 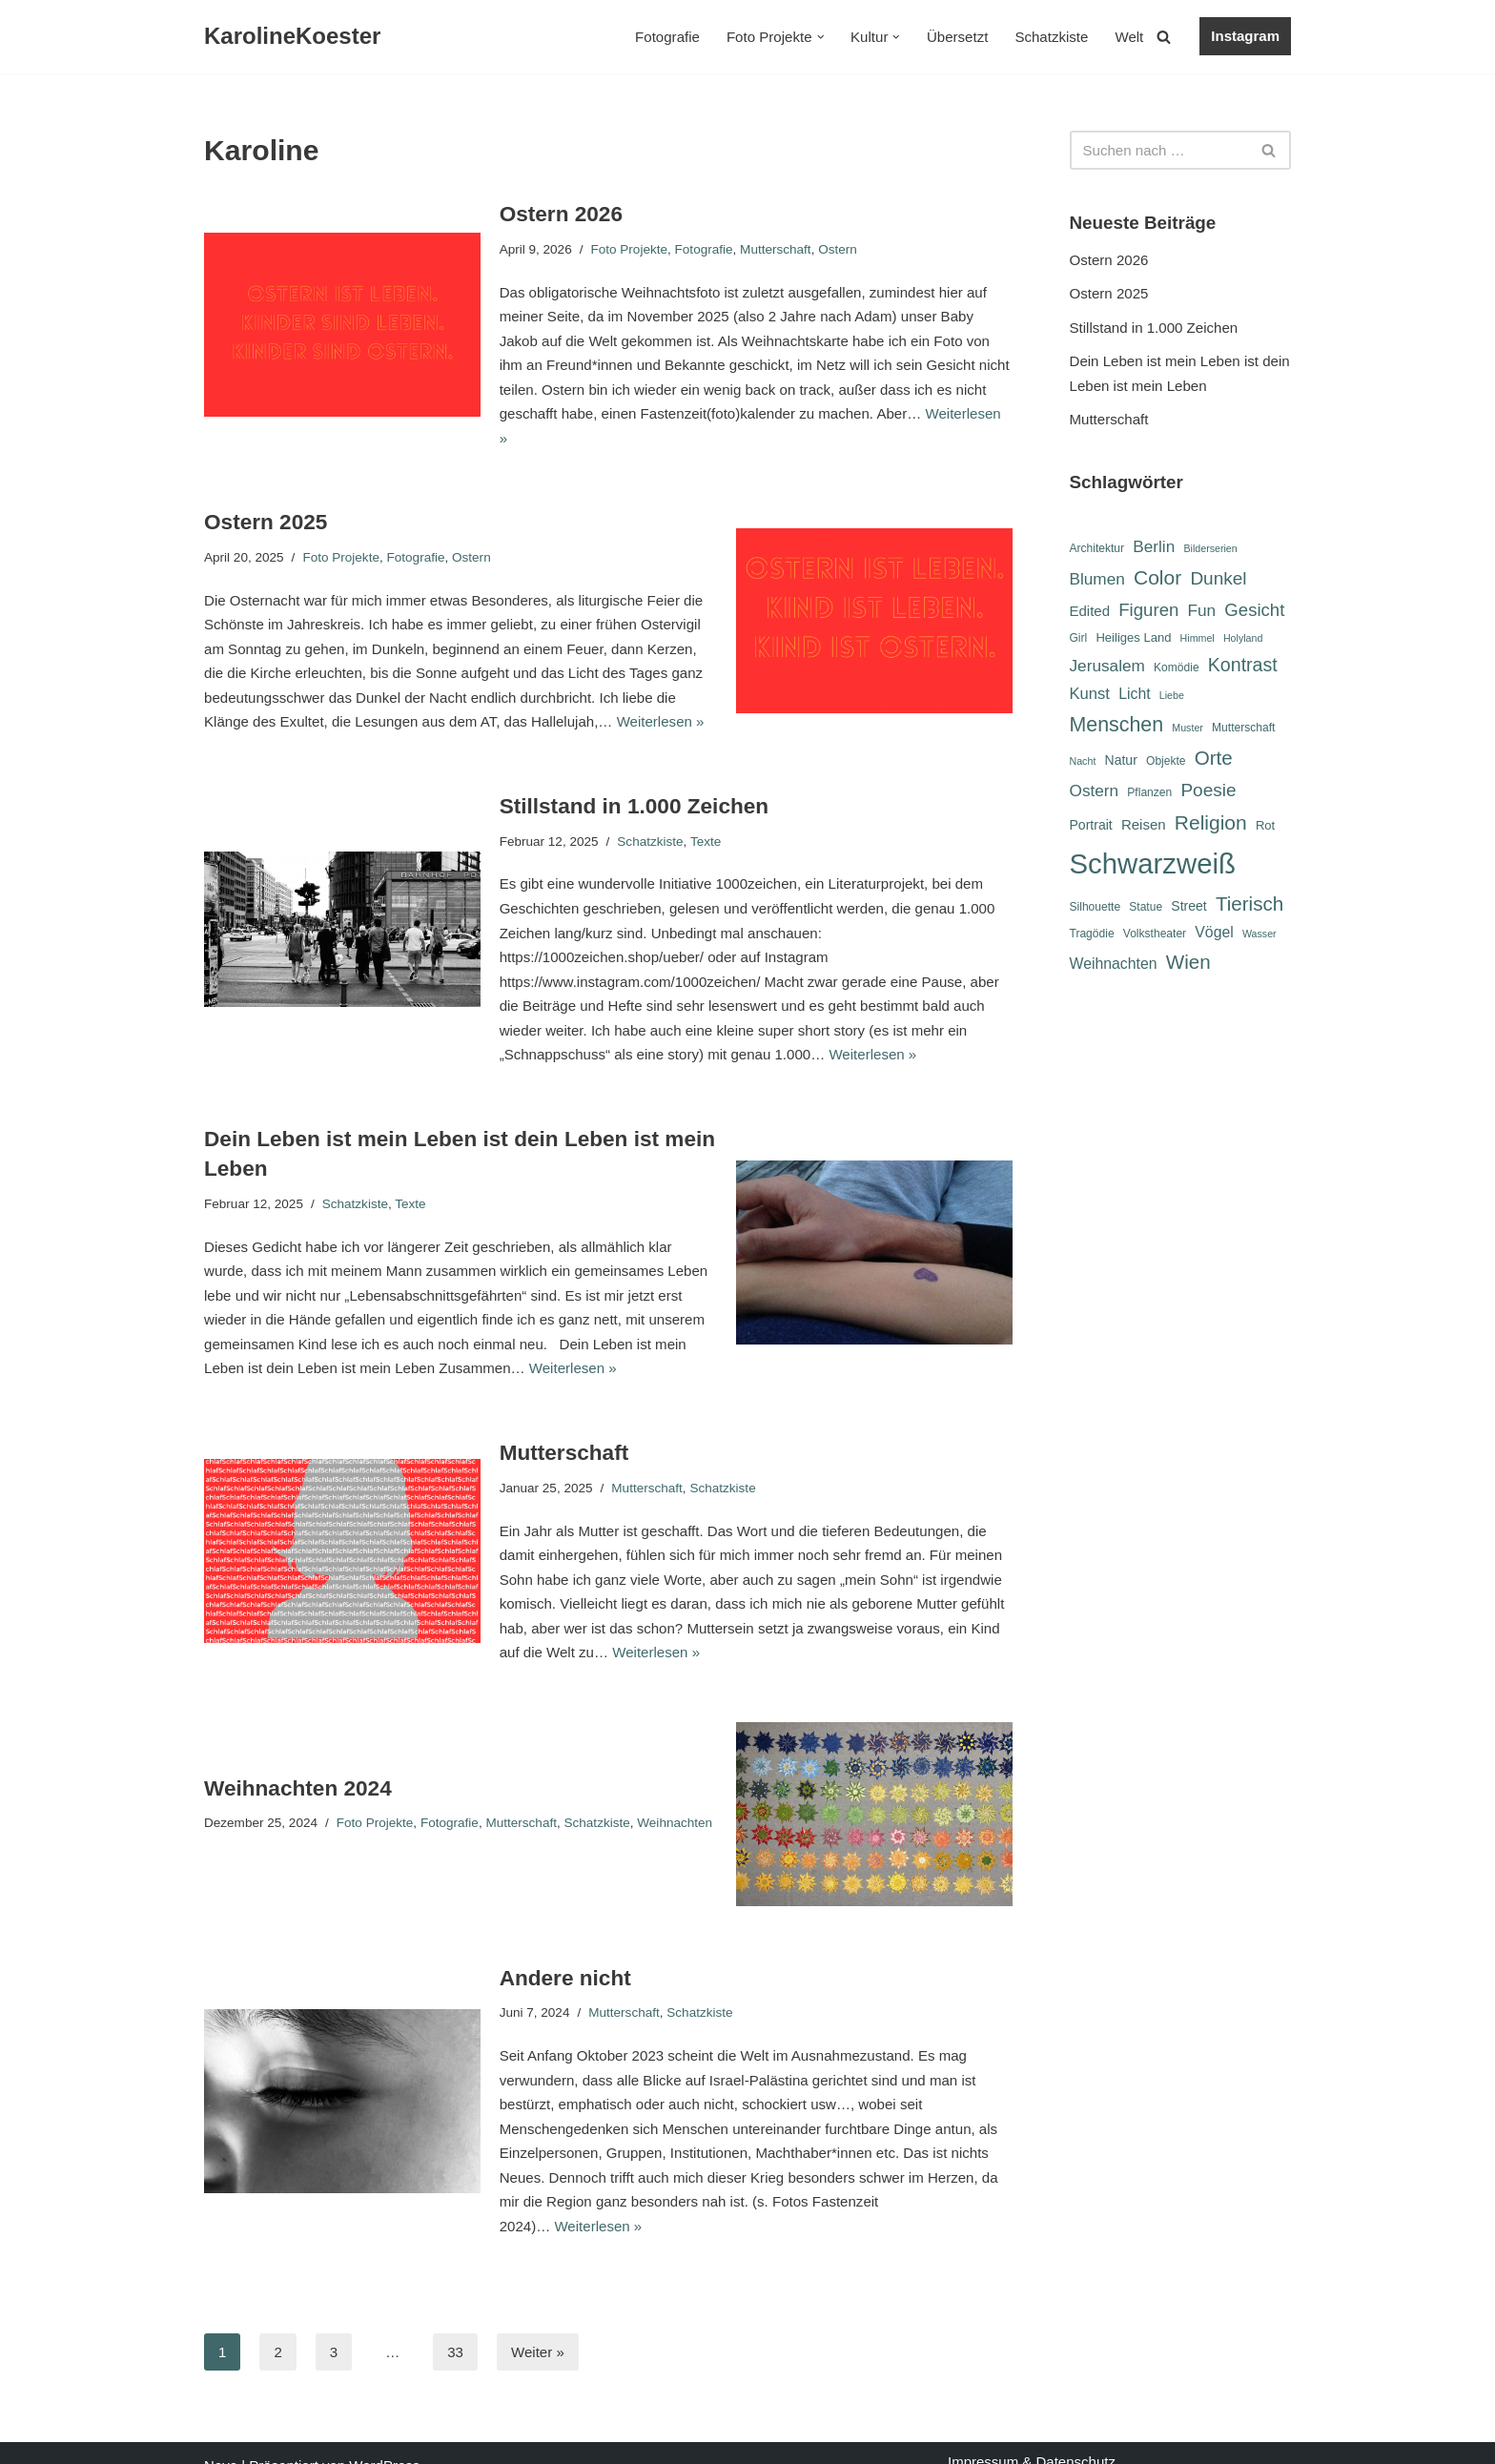 I want to click on Instagram, so click(x=1245, y=36).